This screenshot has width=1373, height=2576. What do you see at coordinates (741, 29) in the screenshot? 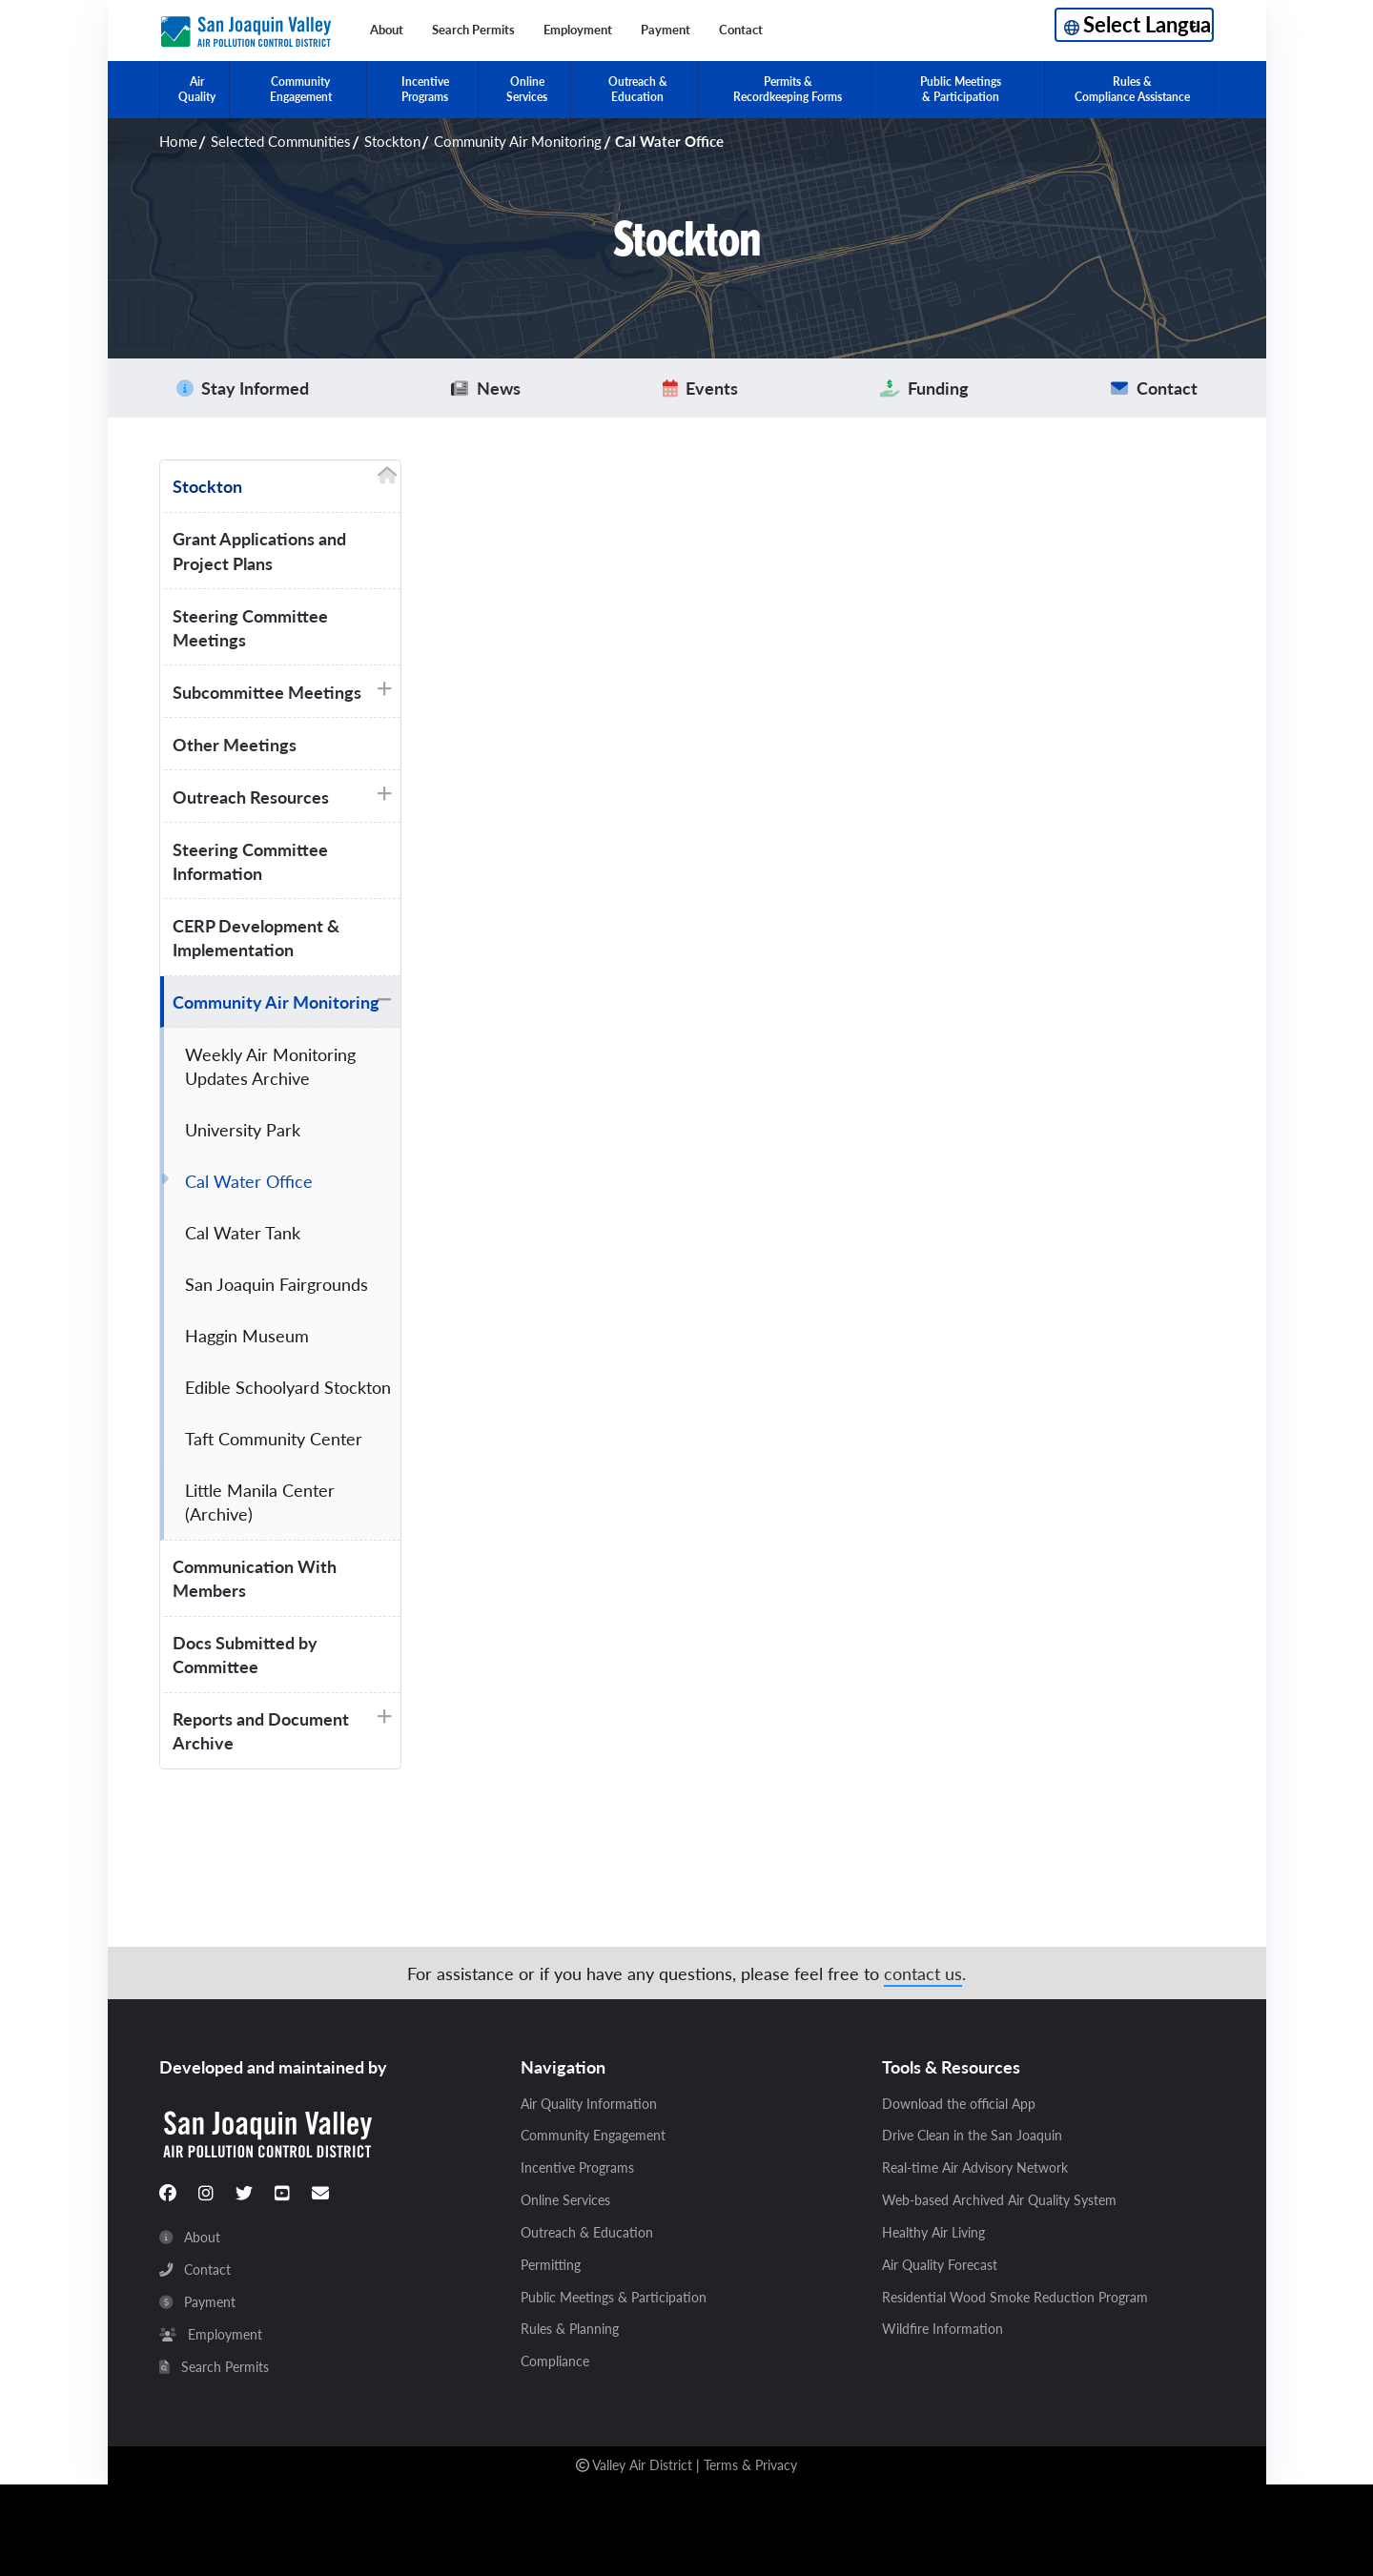
I see `Contact` at bounding box center [741, 29].